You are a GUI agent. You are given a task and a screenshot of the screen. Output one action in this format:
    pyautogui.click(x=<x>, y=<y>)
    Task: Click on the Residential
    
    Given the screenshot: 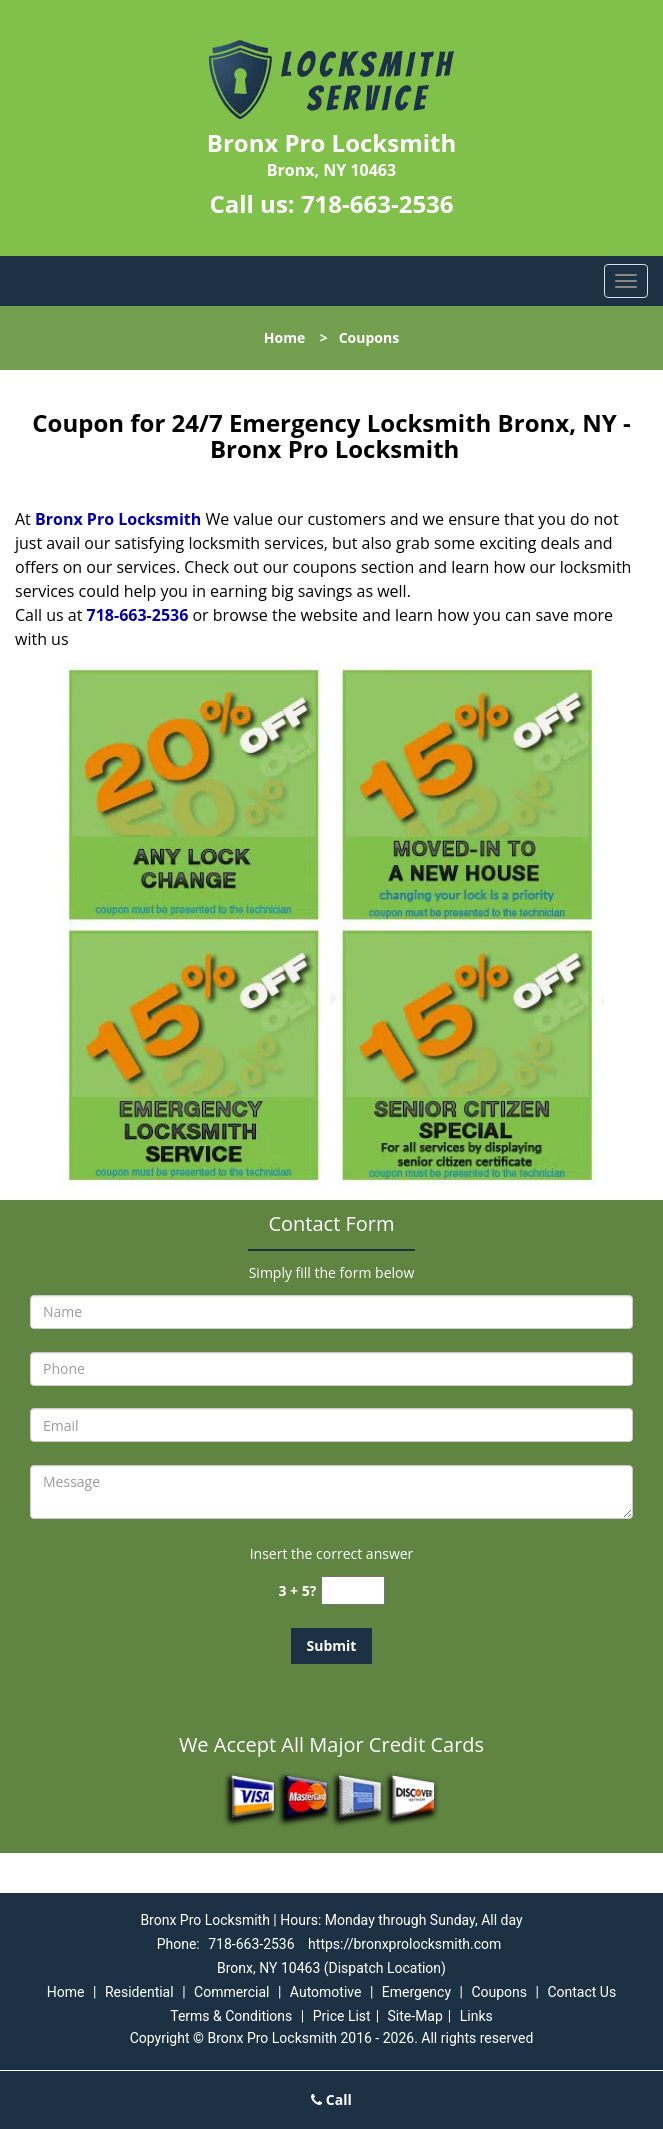 What is the action you would take?
    pyautogui.click(x=139, y=1992)
    